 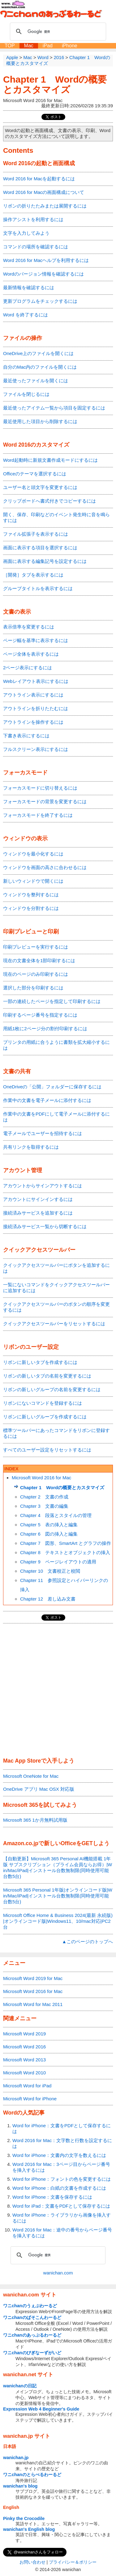 What do you see at coordinates (28, 626) in the screenshot?
I see `表示倍率を変更するには` at bounding box center [28, 626].